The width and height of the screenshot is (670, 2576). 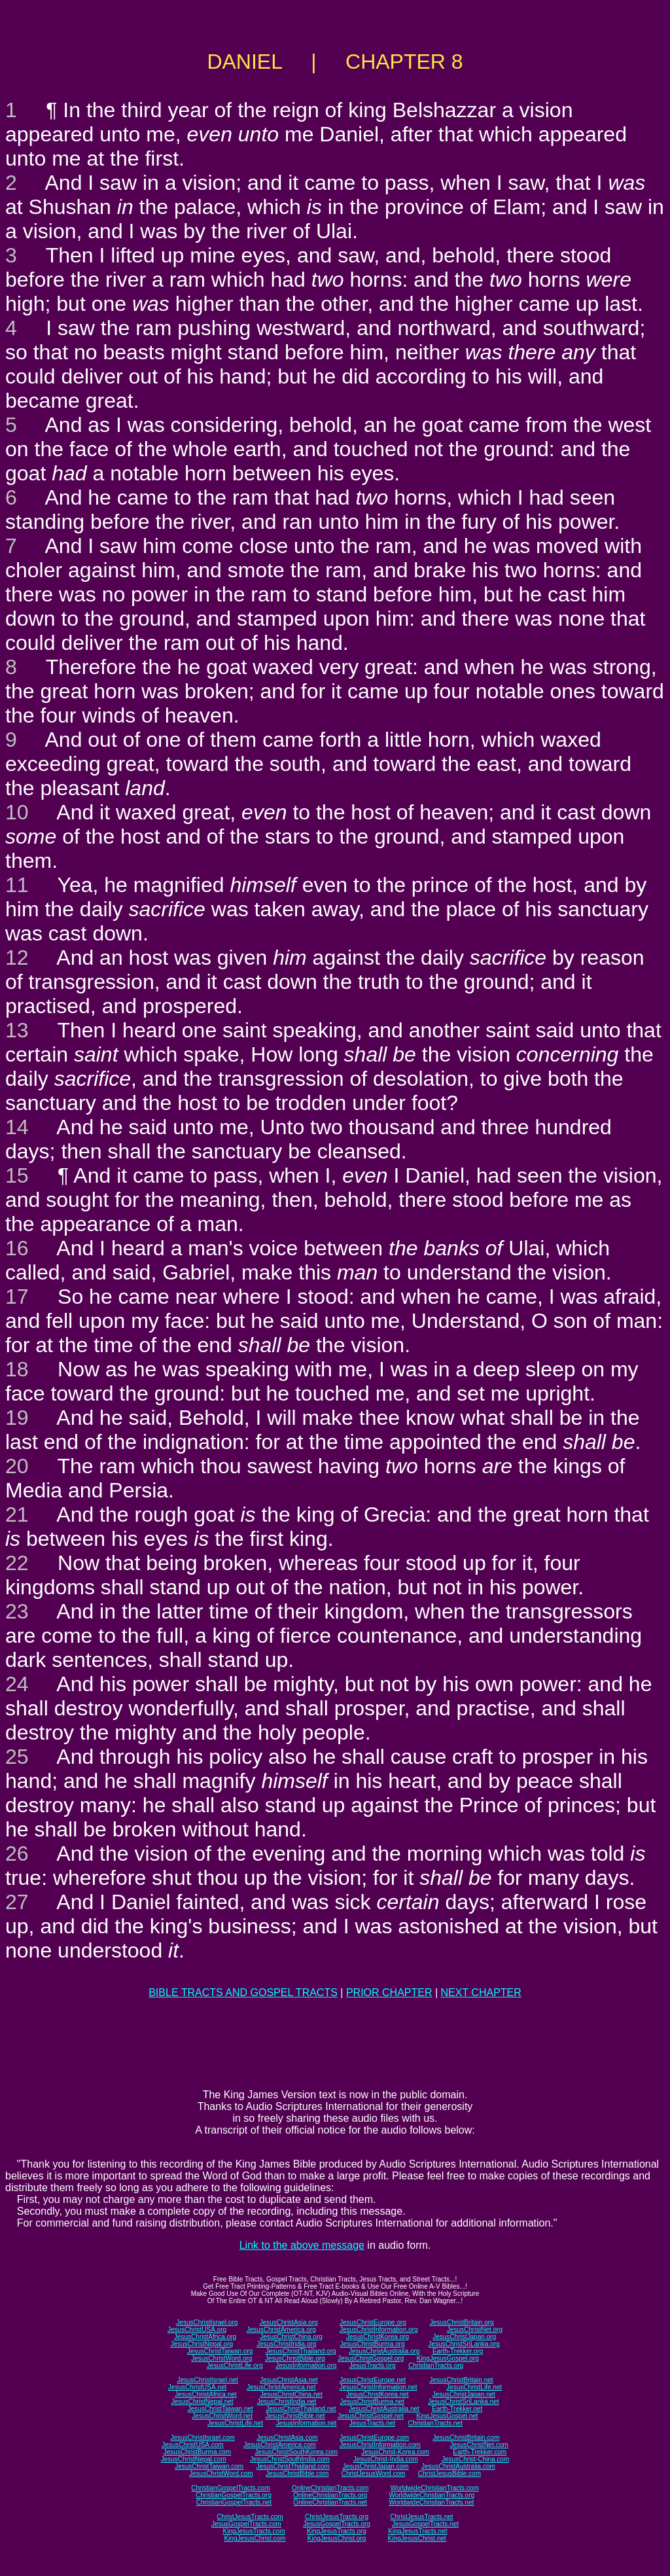 I want to click on JesusChristWord.org, so click(x=221, y=2358).